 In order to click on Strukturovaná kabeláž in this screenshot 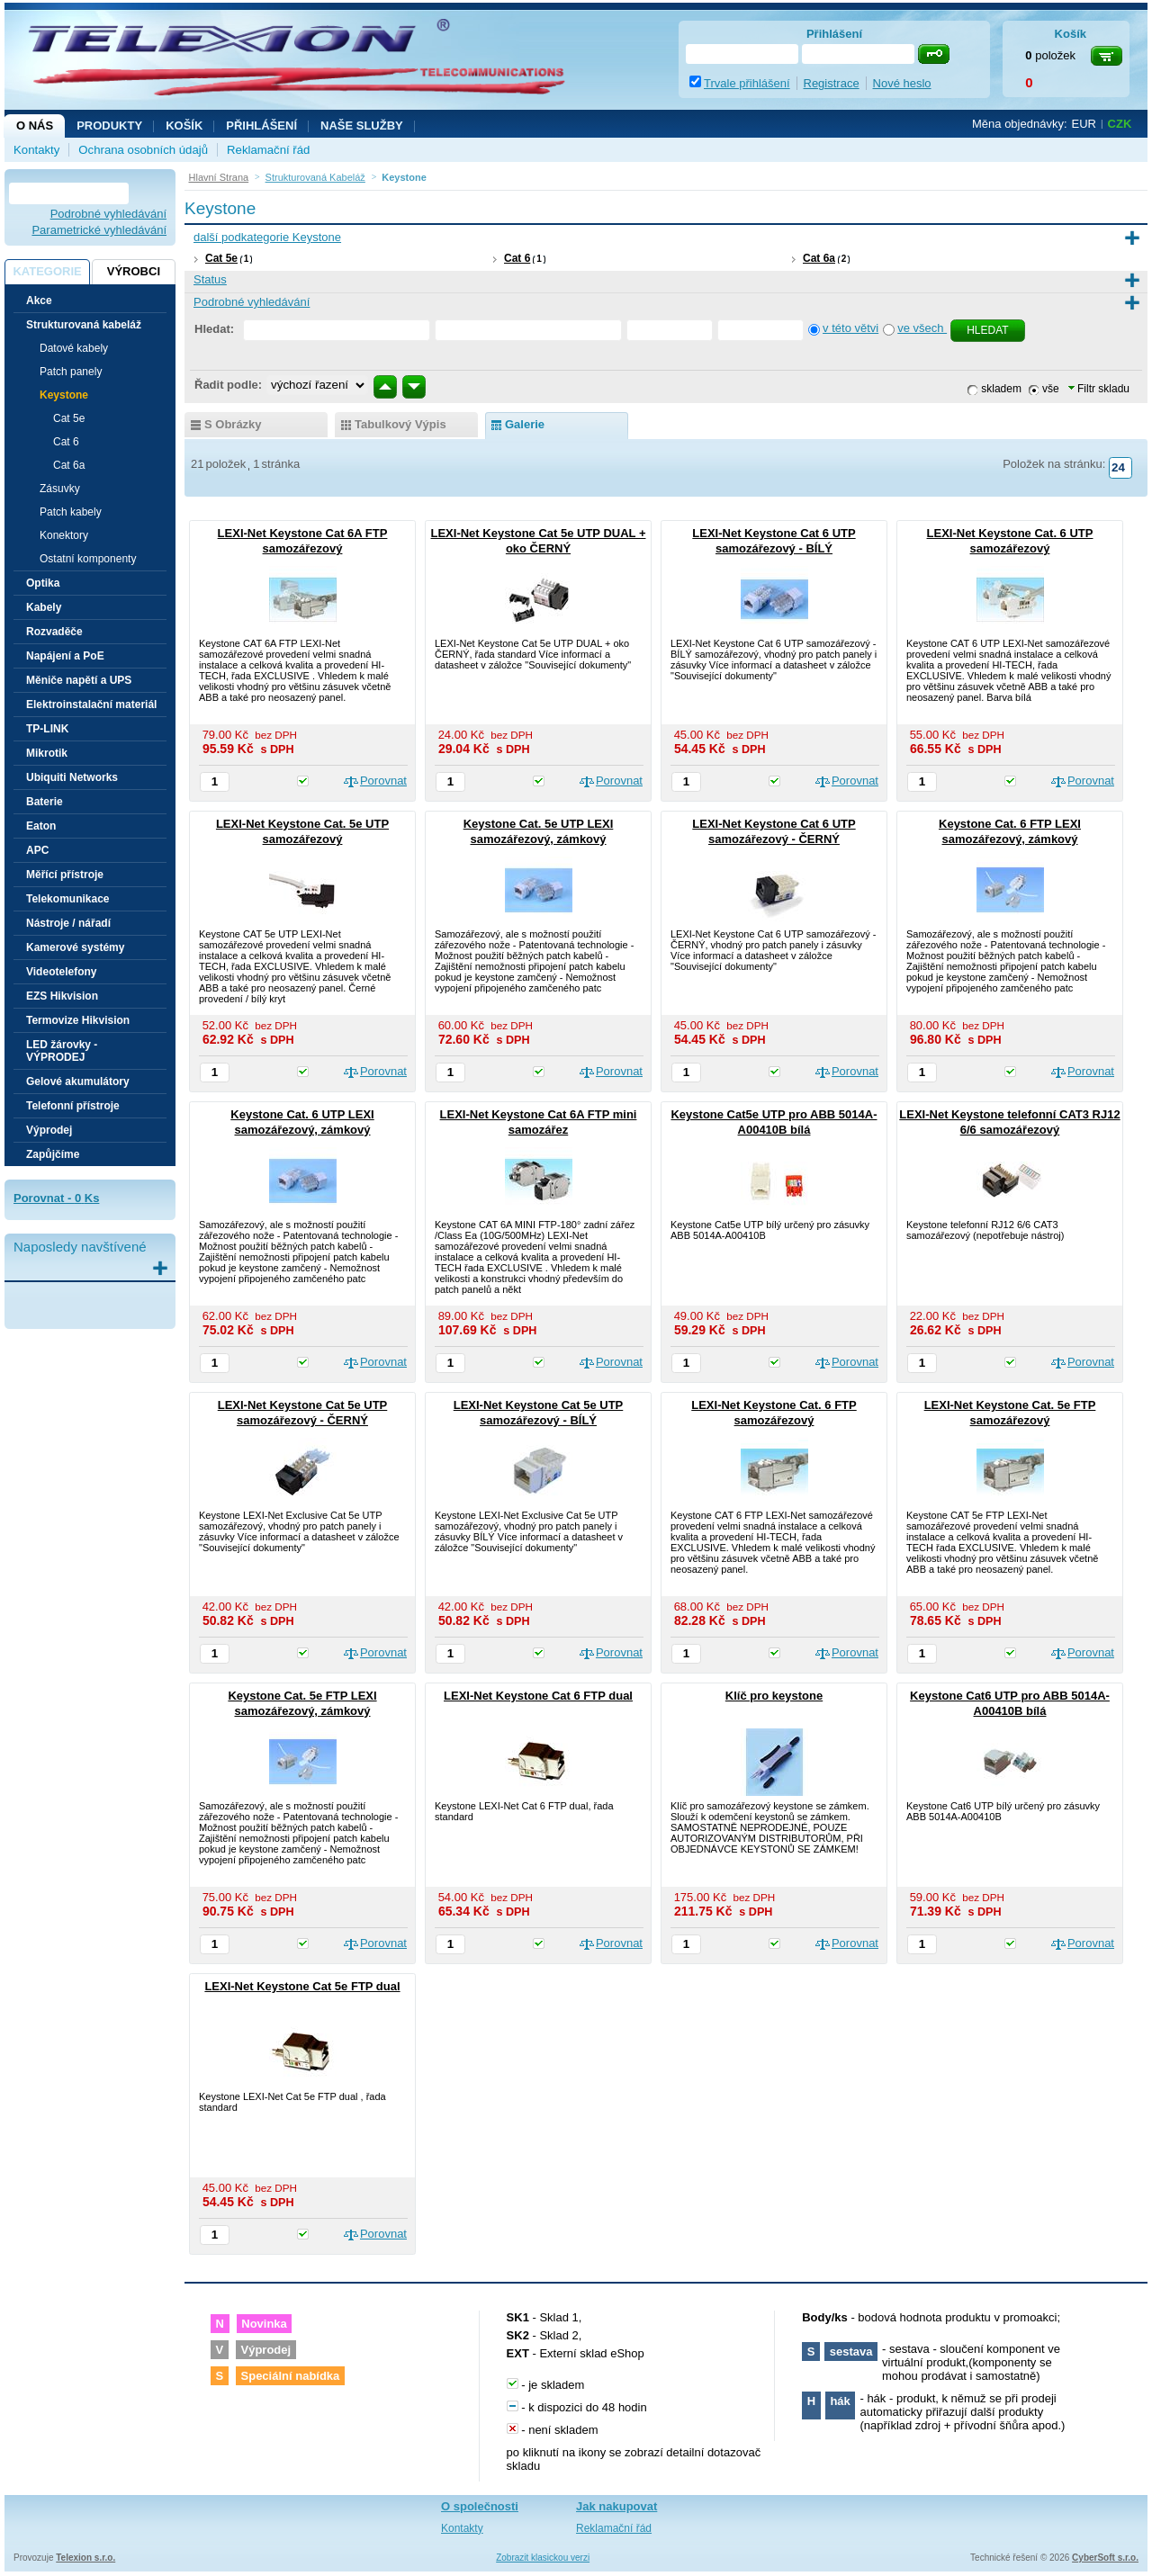, I will do `click(83, 325)`.